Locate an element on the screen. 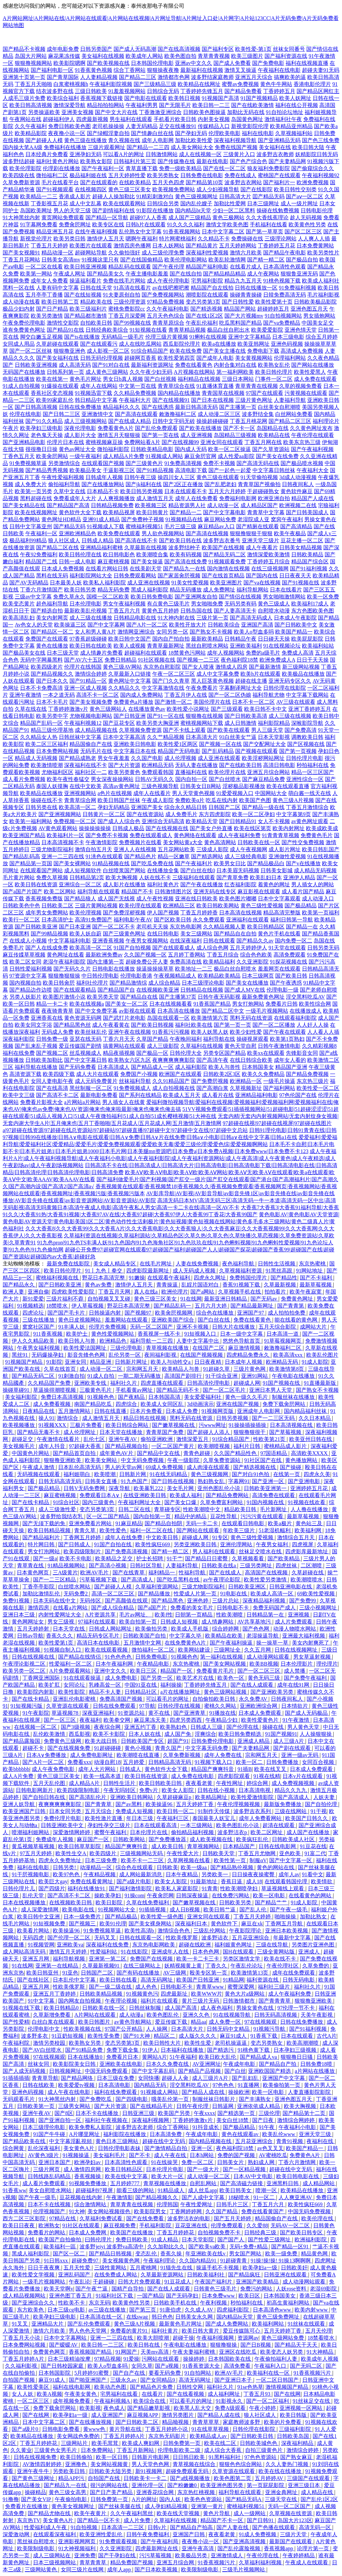 This screenshot has width=342, height=2576. 狼人社区成人 is located at coordinates (64, 540).